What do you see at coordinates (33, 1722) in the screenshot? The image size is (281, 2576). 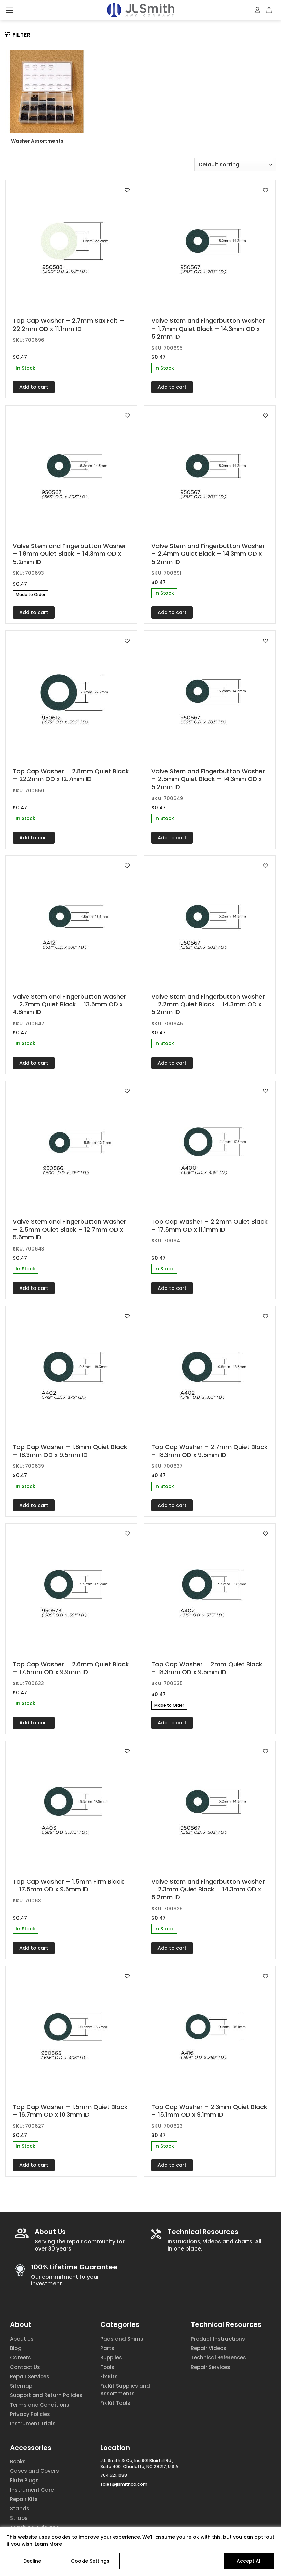 I see `Add to cart [Add to cart: “Top Cap Washer - 2.6mm Quiet Black - 17.5mm OD x 9.9mm ID”]` at bounding box center [33, 1722].